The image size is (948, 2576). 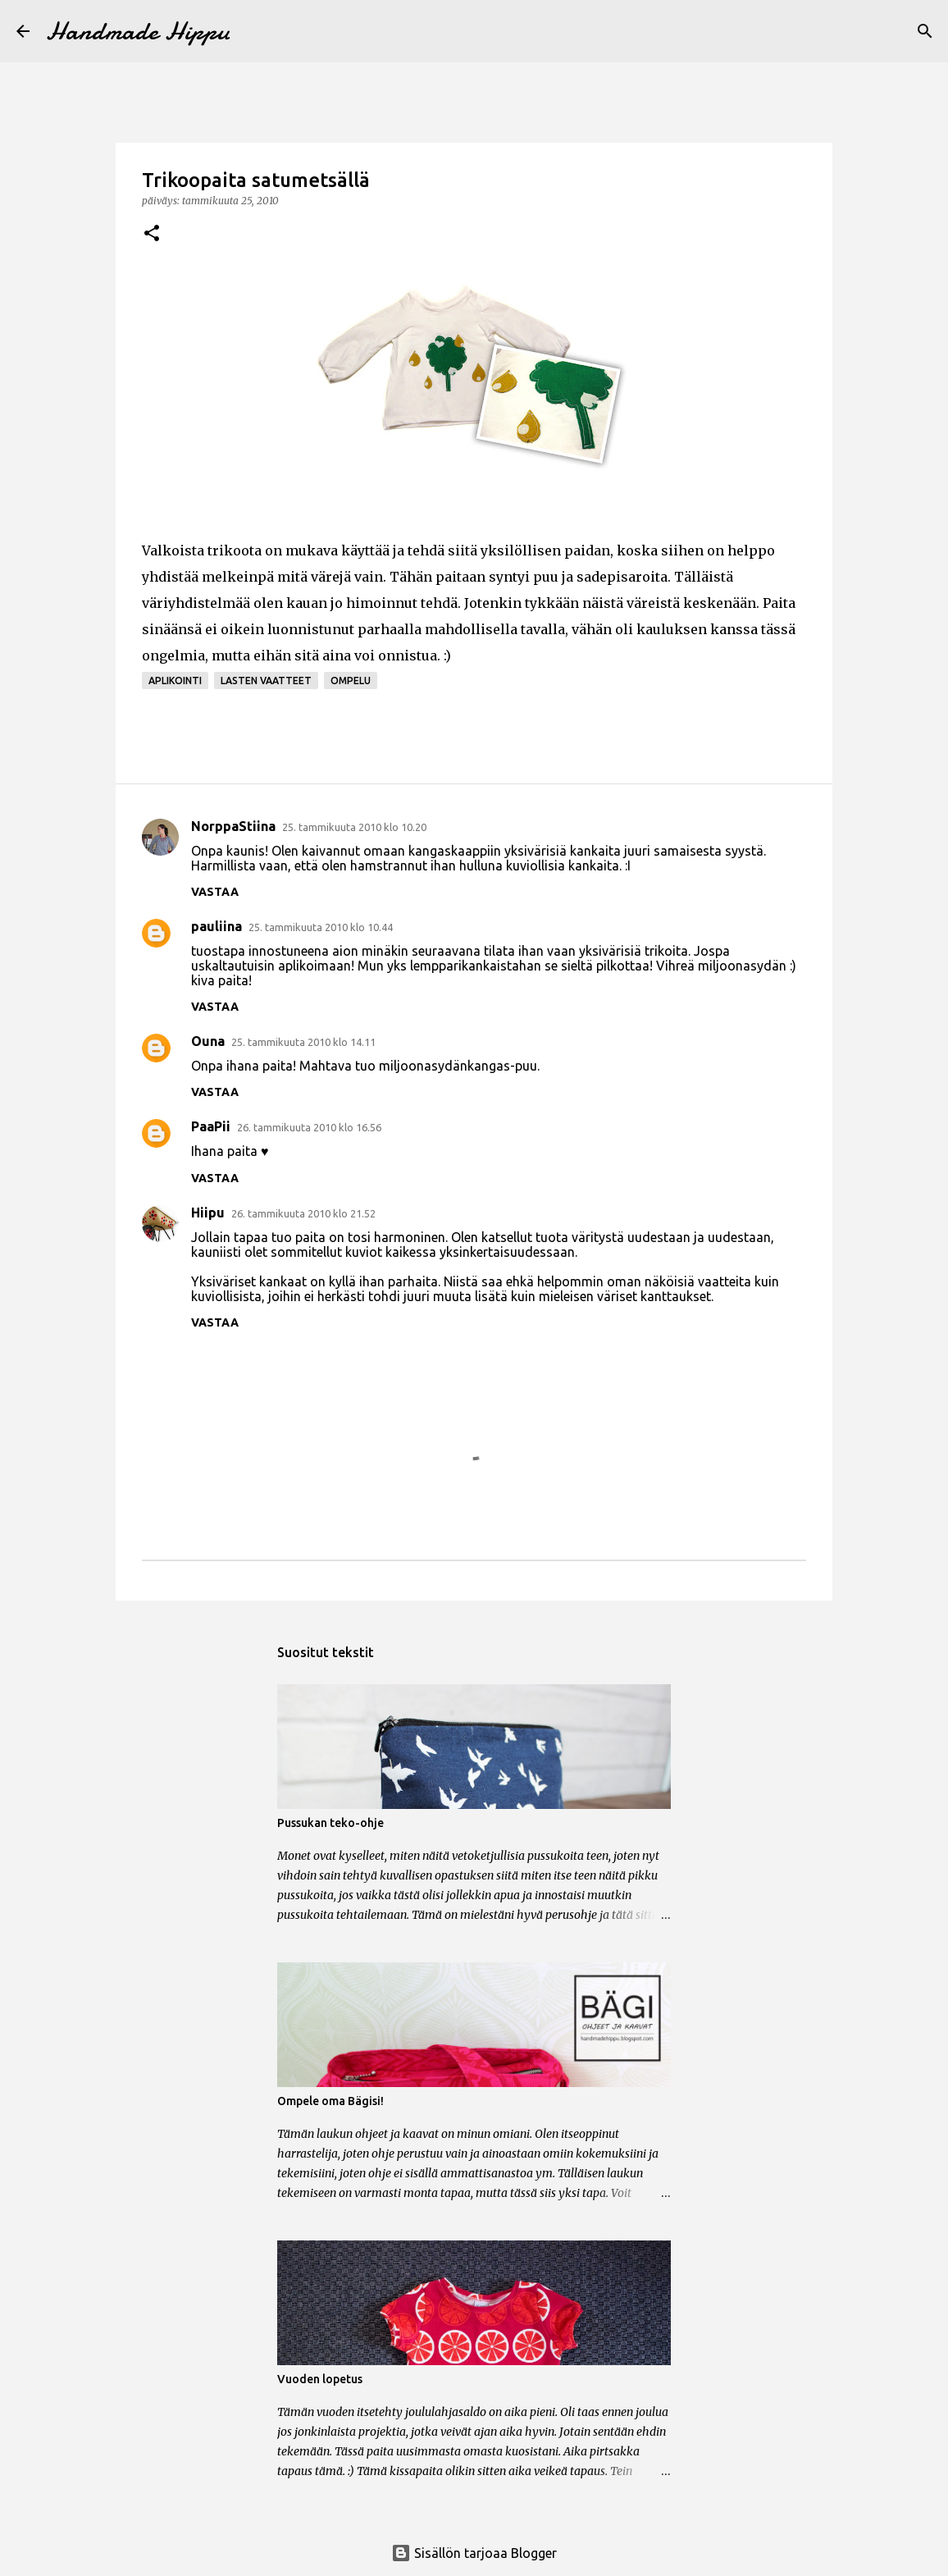 What do you see at coordinates (309, 1127) in the screenshot?
I see `26. tammikuuta 2010 klo 16.56` at bounding box center [309, 1127].